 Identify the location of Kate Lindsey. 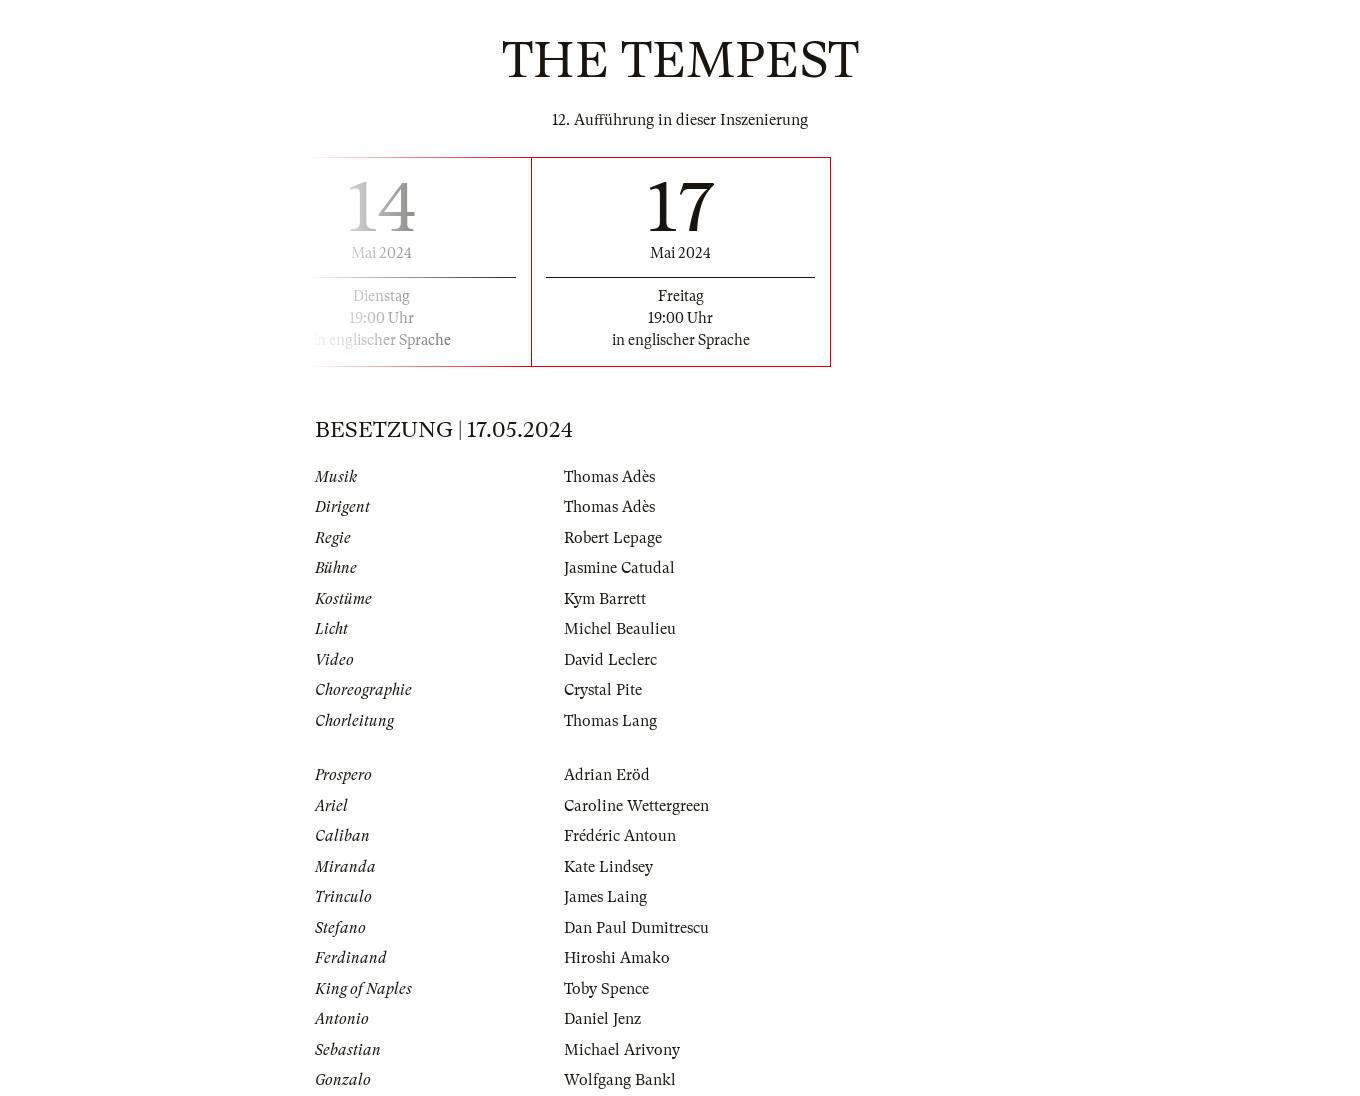
(608, 867).